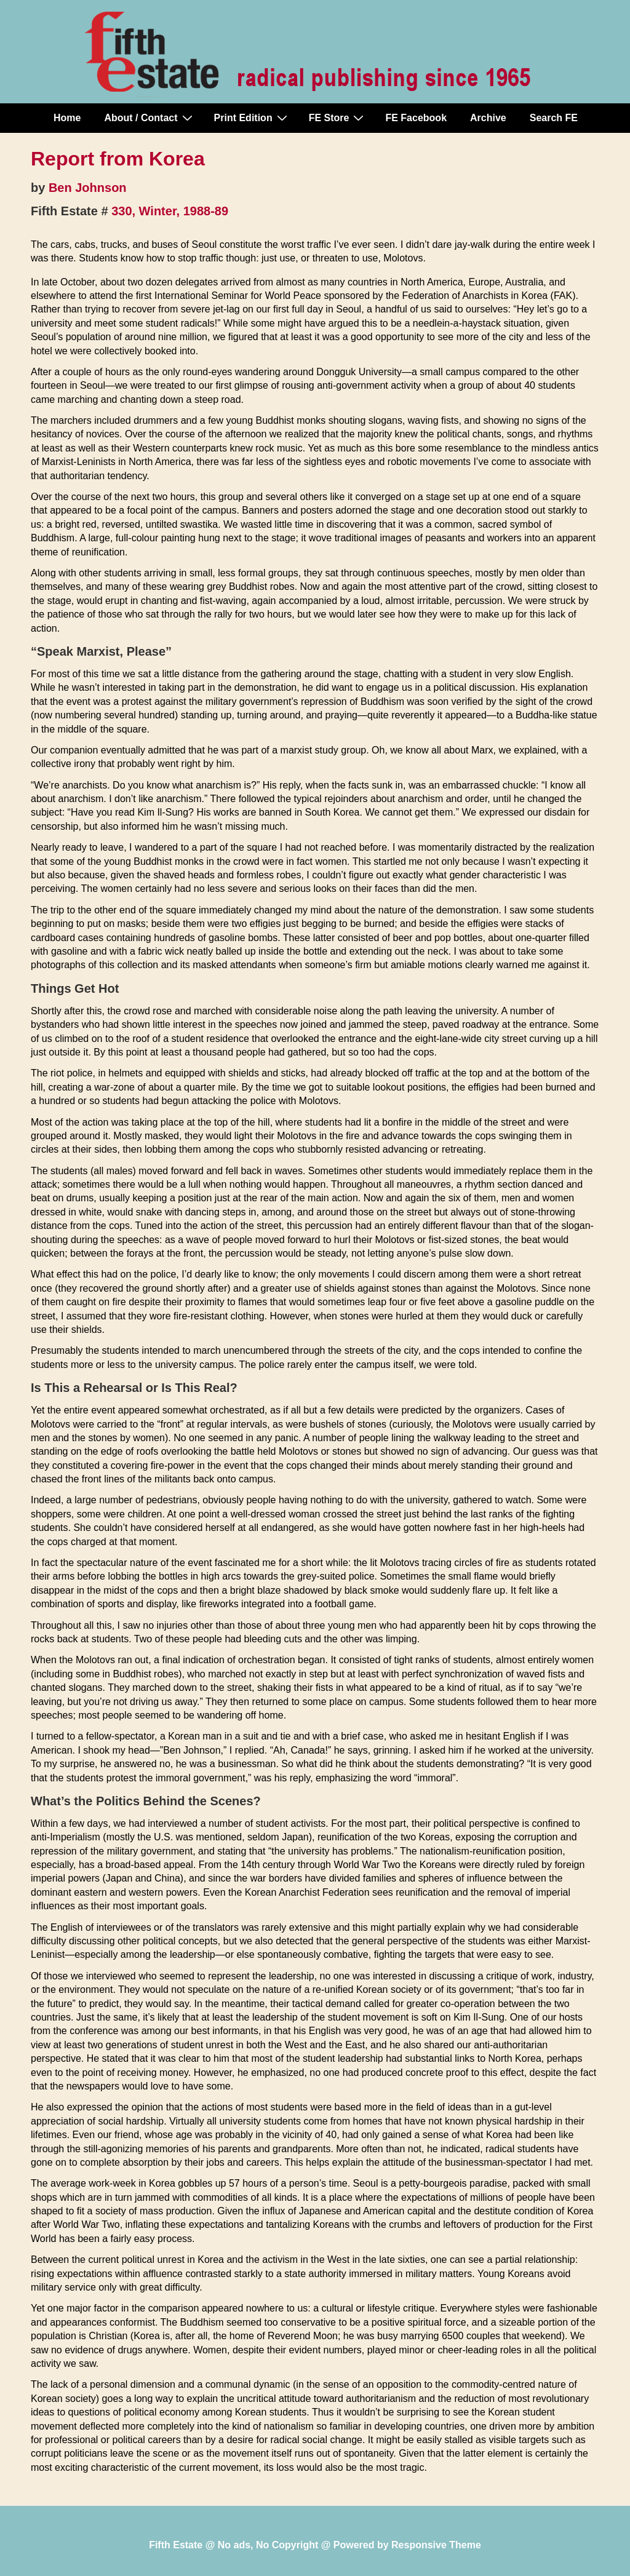 This screenshot has height=2576, width=630. What do you see at coordinates (88, 187) in the screenshot?
I see `Ben Johnson` at bounding box center [88, 187].